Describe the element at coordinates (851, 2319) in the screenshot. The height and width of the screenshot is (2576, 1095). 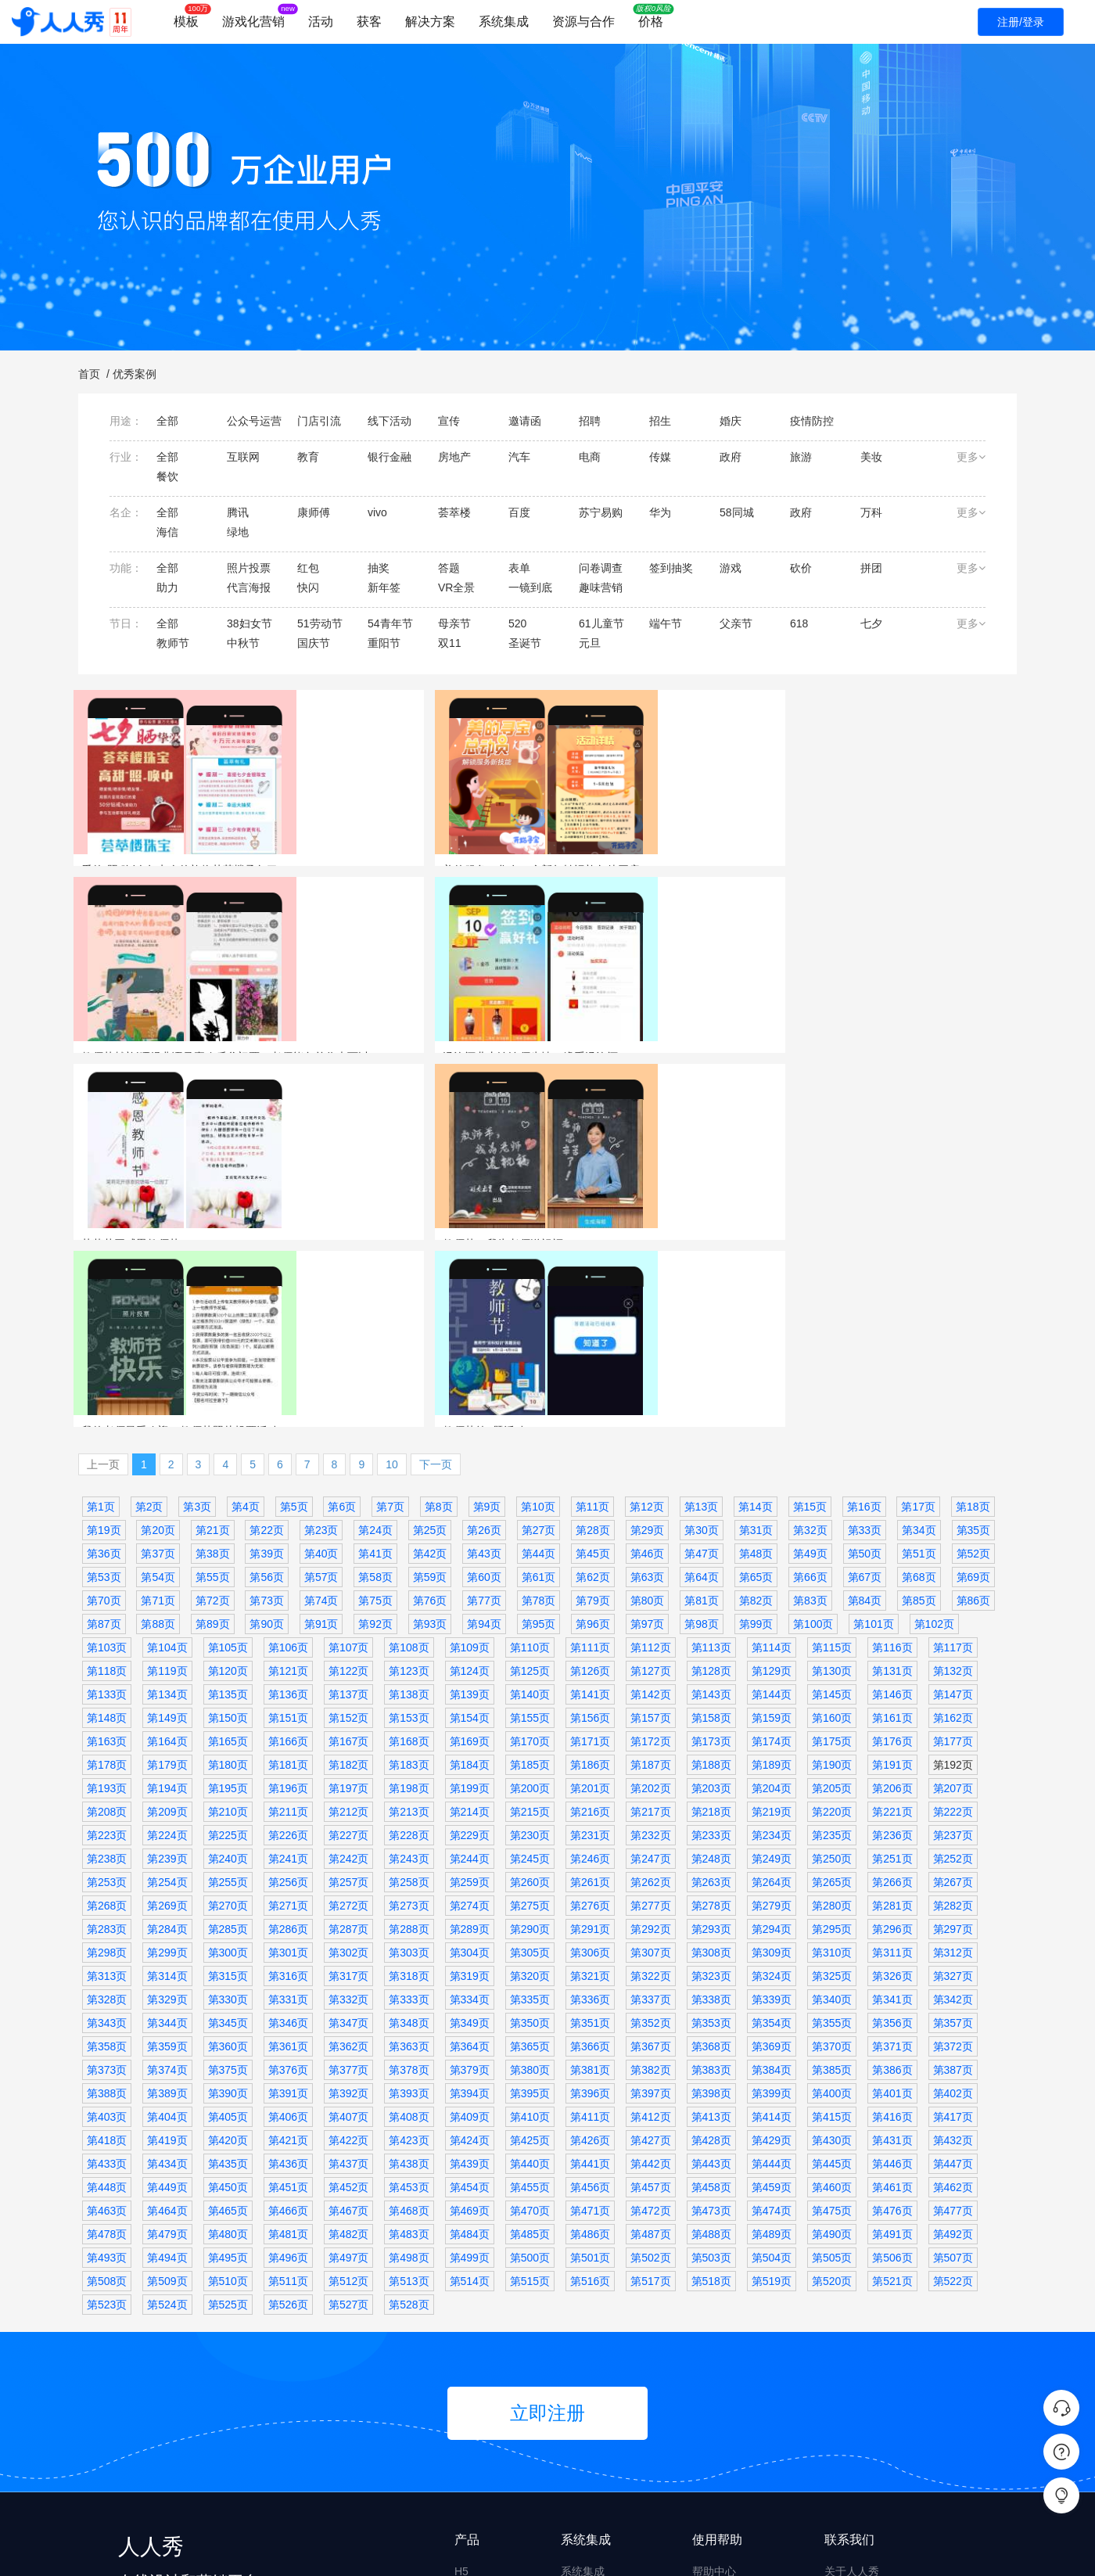
I see `关于人人秀` at that location.